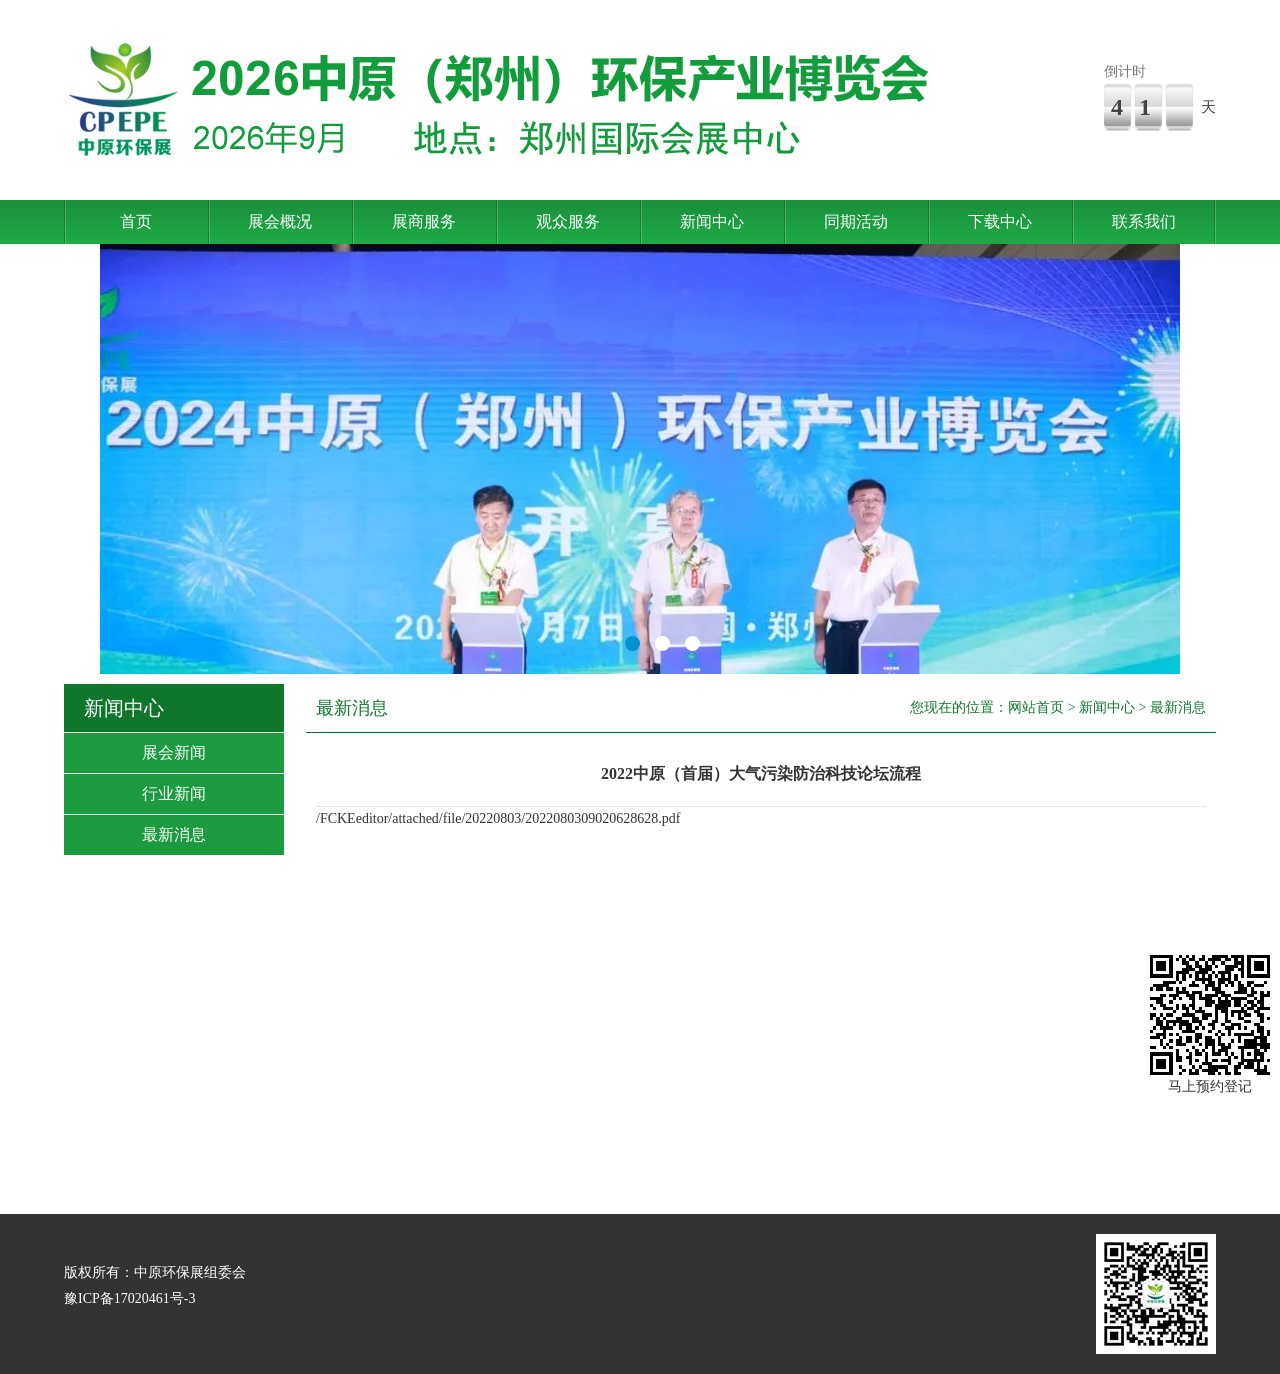 This screenshot has width=1280, height=1374. Describe the element at coordinates (1036, 707) in the screenshot. I see `网站首页` at that location.